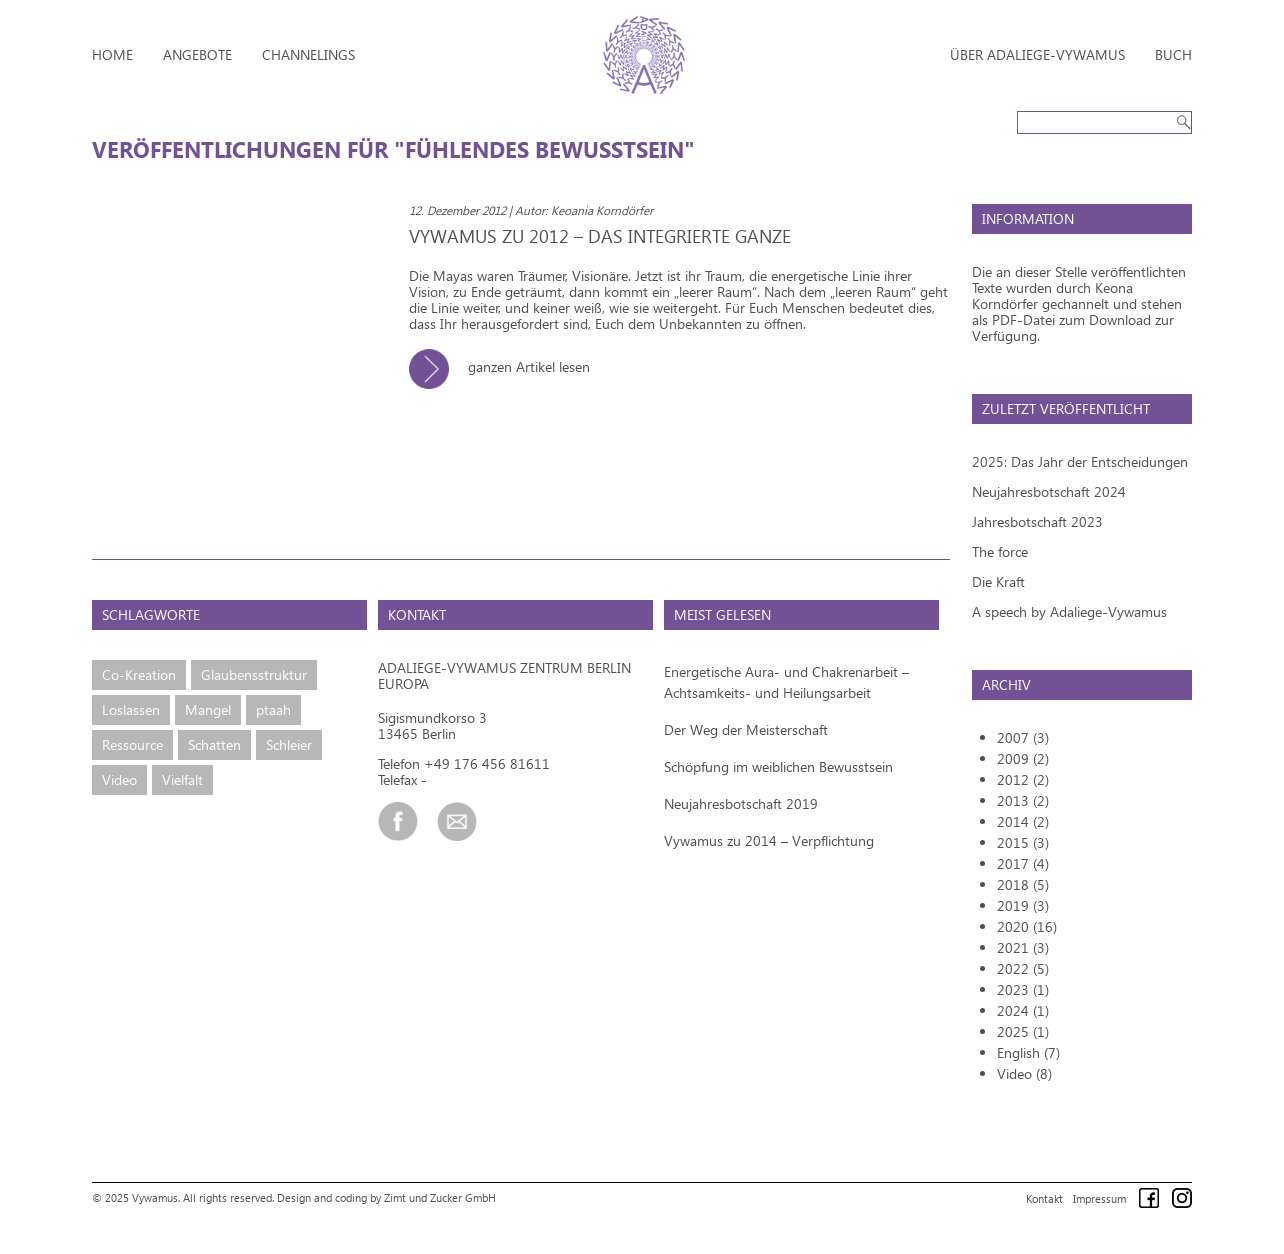 The width and height of the screenshot is (1284, 1254). What do you see at coordinates (1023, 884) in the screenshot?
I see `2018 (5)` at bounding box center [1023, 884].